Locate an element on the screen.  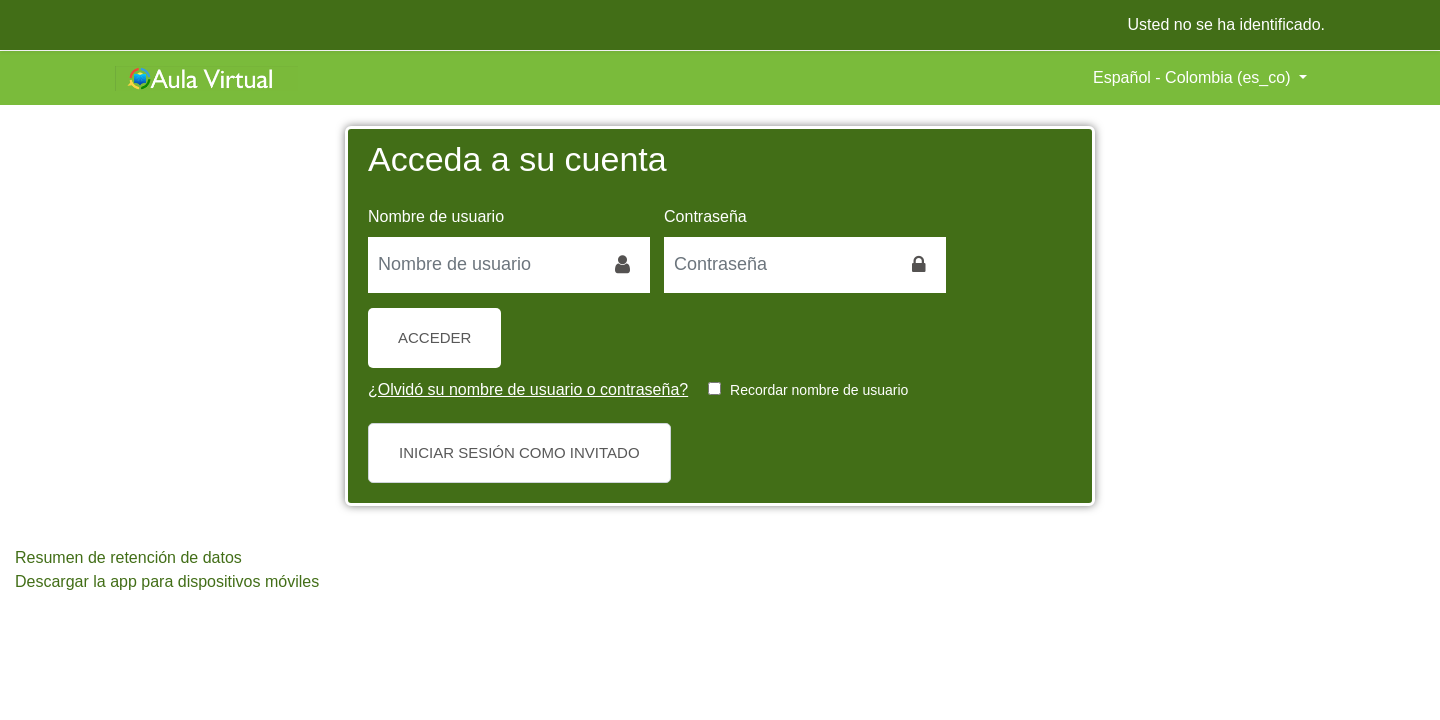
Nombre de usuario is located at coordinates (436, 216).